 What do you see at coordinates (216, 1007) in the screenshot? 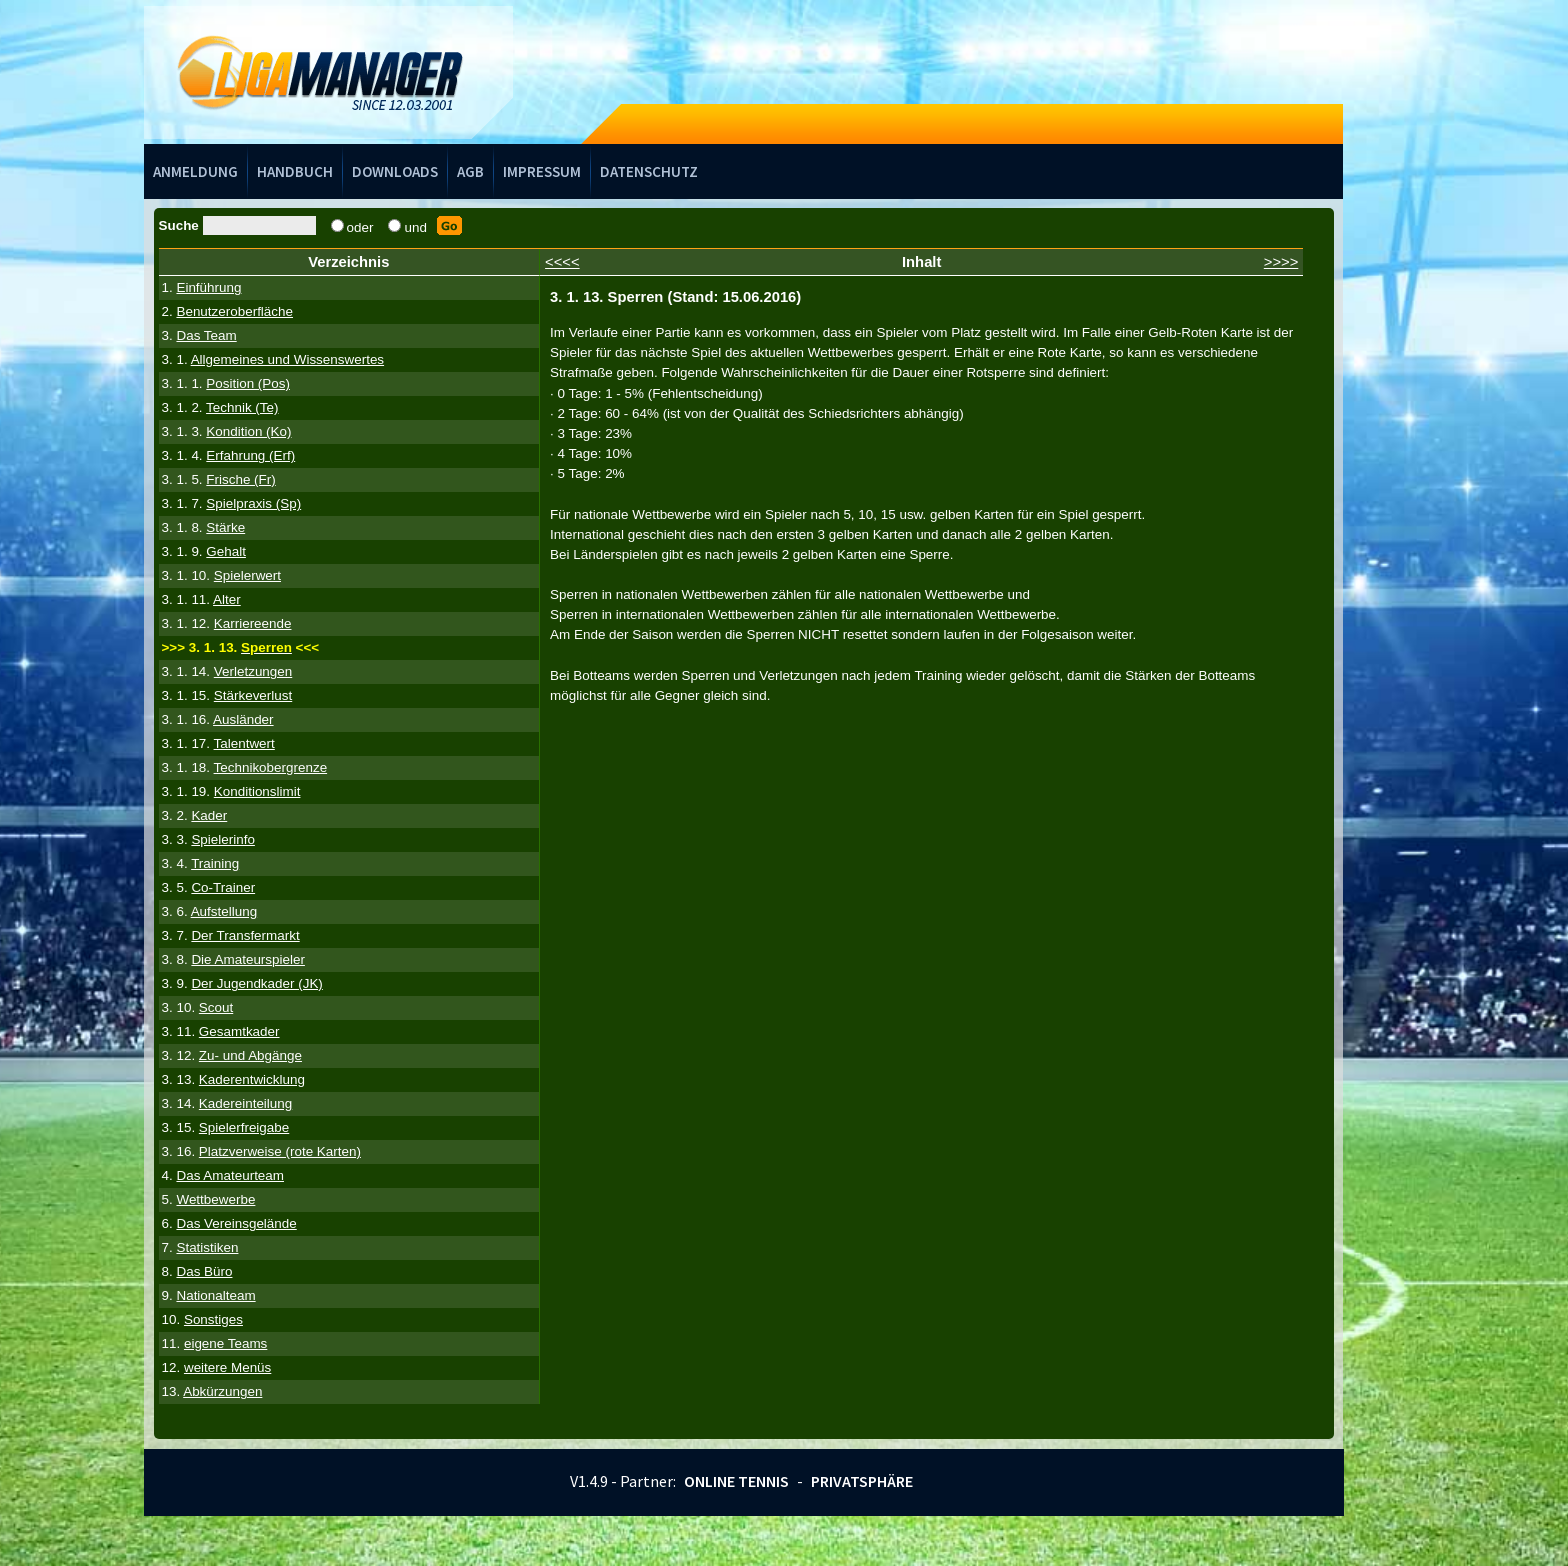
I see `Scout` at bounding box center [216, 1007].